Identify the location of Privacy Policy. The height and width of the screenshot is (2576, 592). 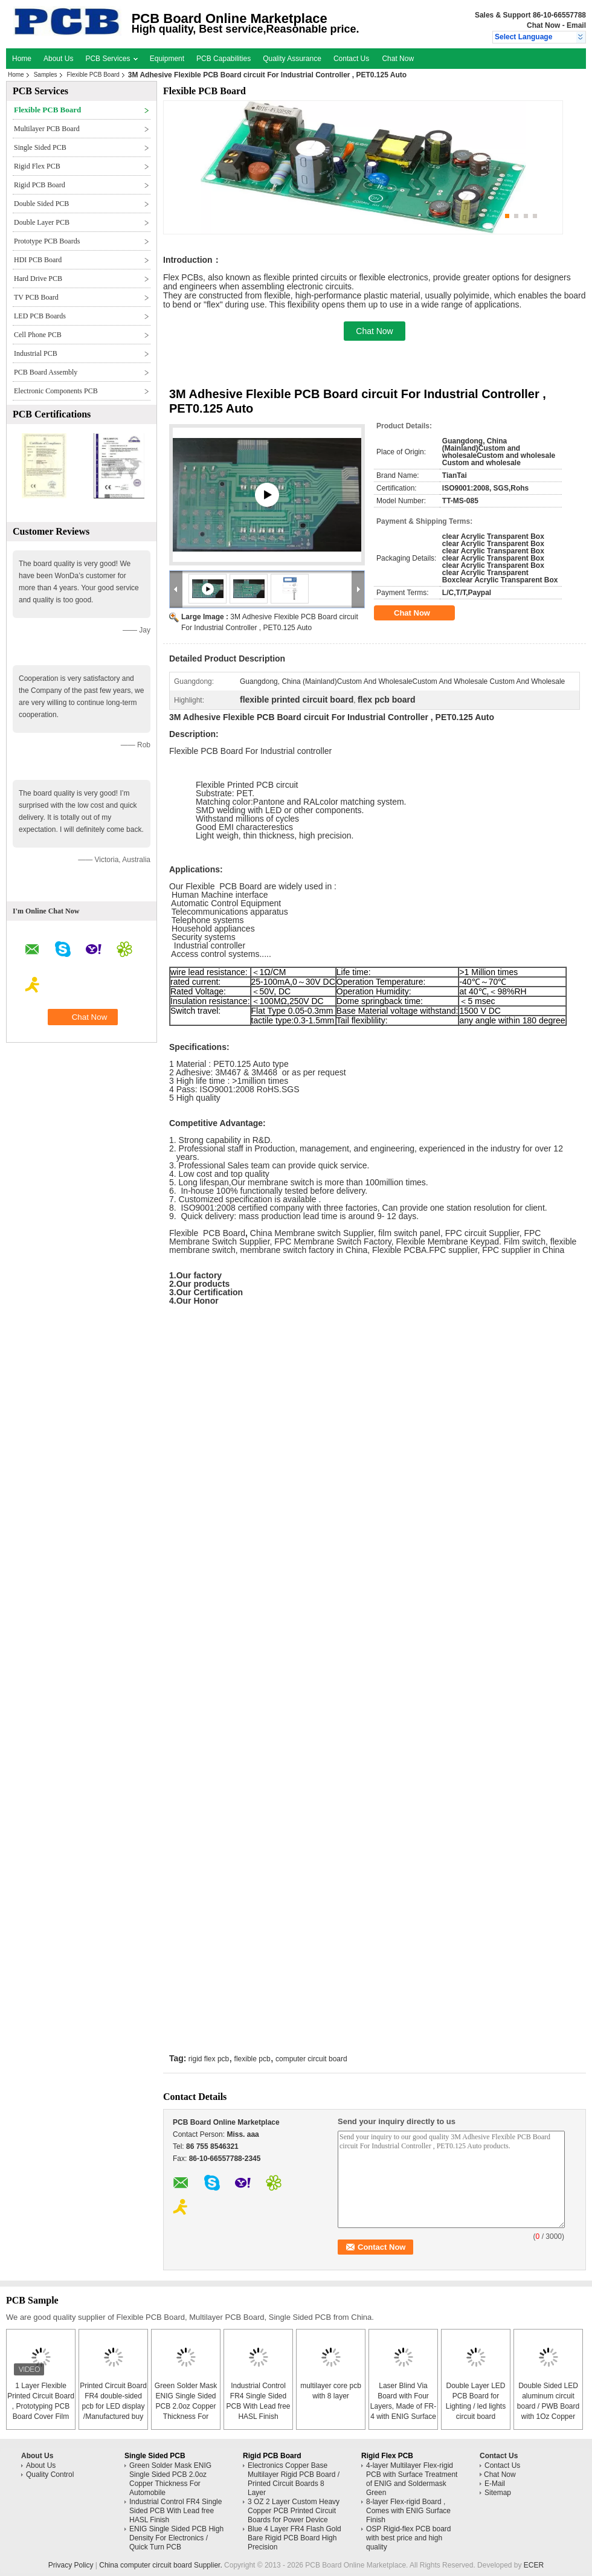
(71, 2565).